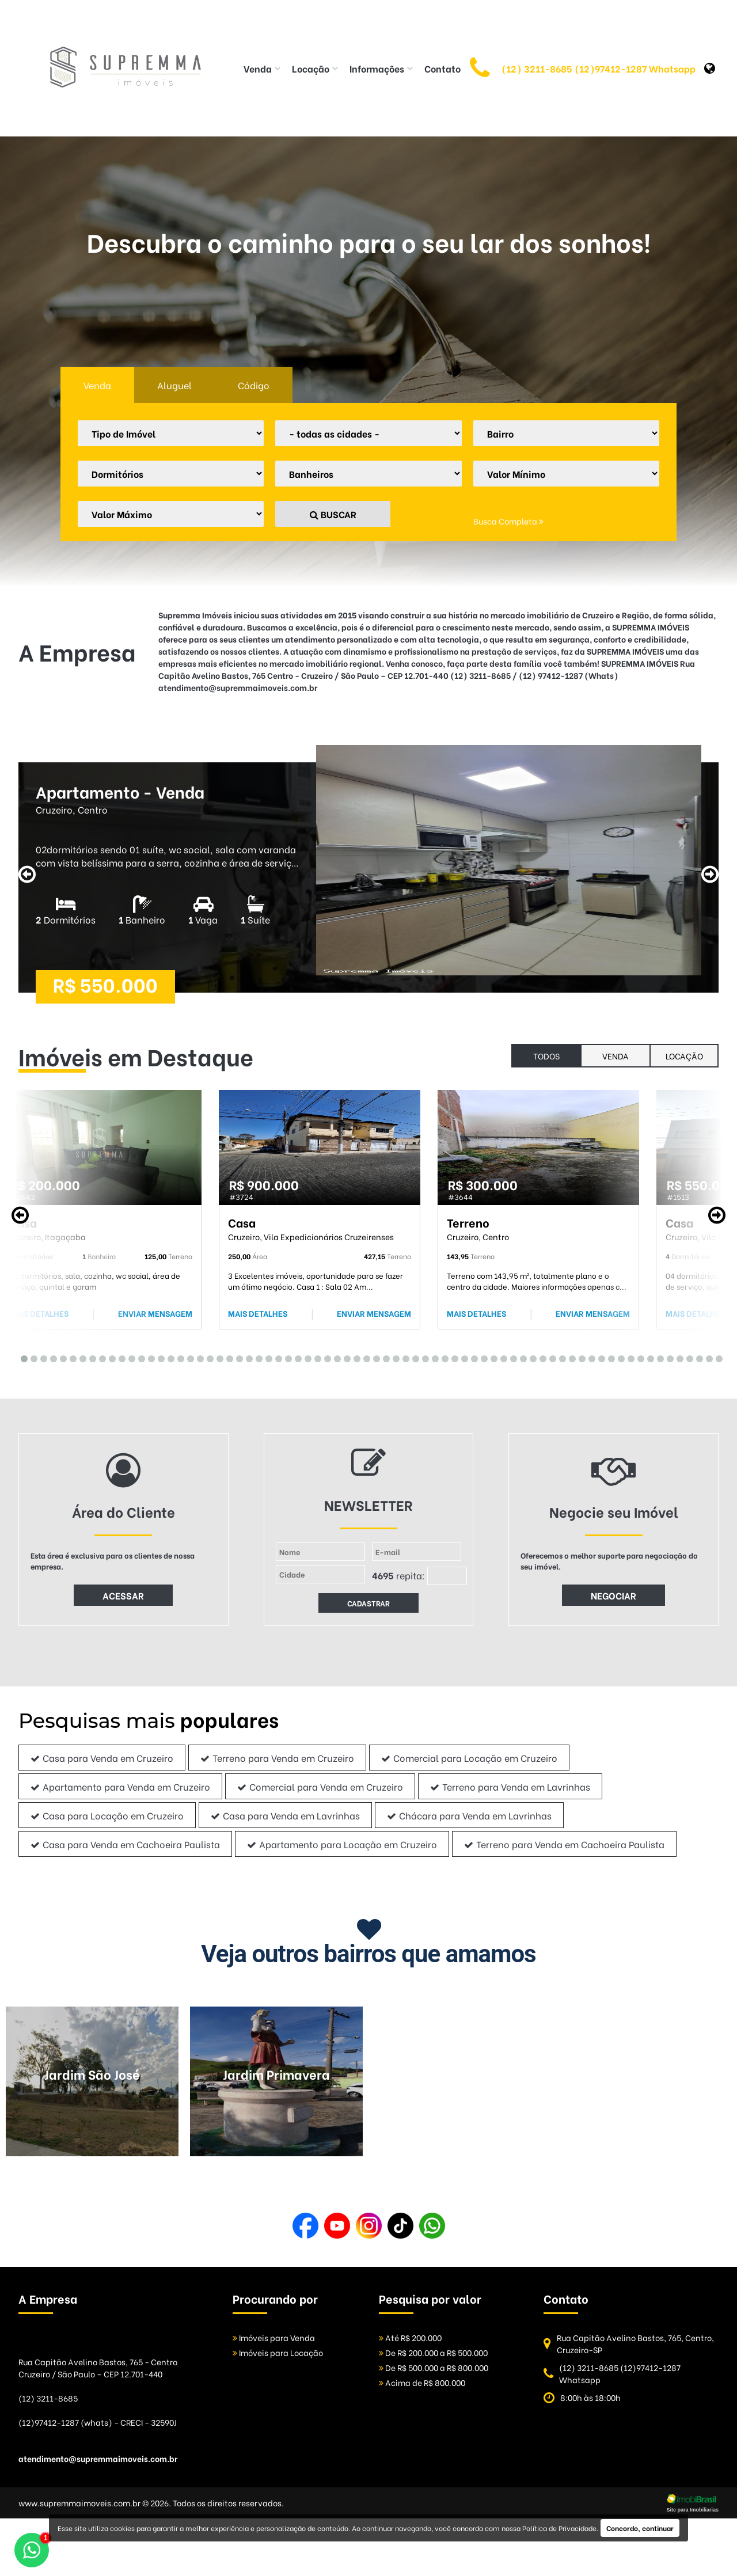 This screenshot has height=2576, width=737. Describe the element at coordinates (89, 1356) in the screenshot. I see `8 [tab]` at that location.